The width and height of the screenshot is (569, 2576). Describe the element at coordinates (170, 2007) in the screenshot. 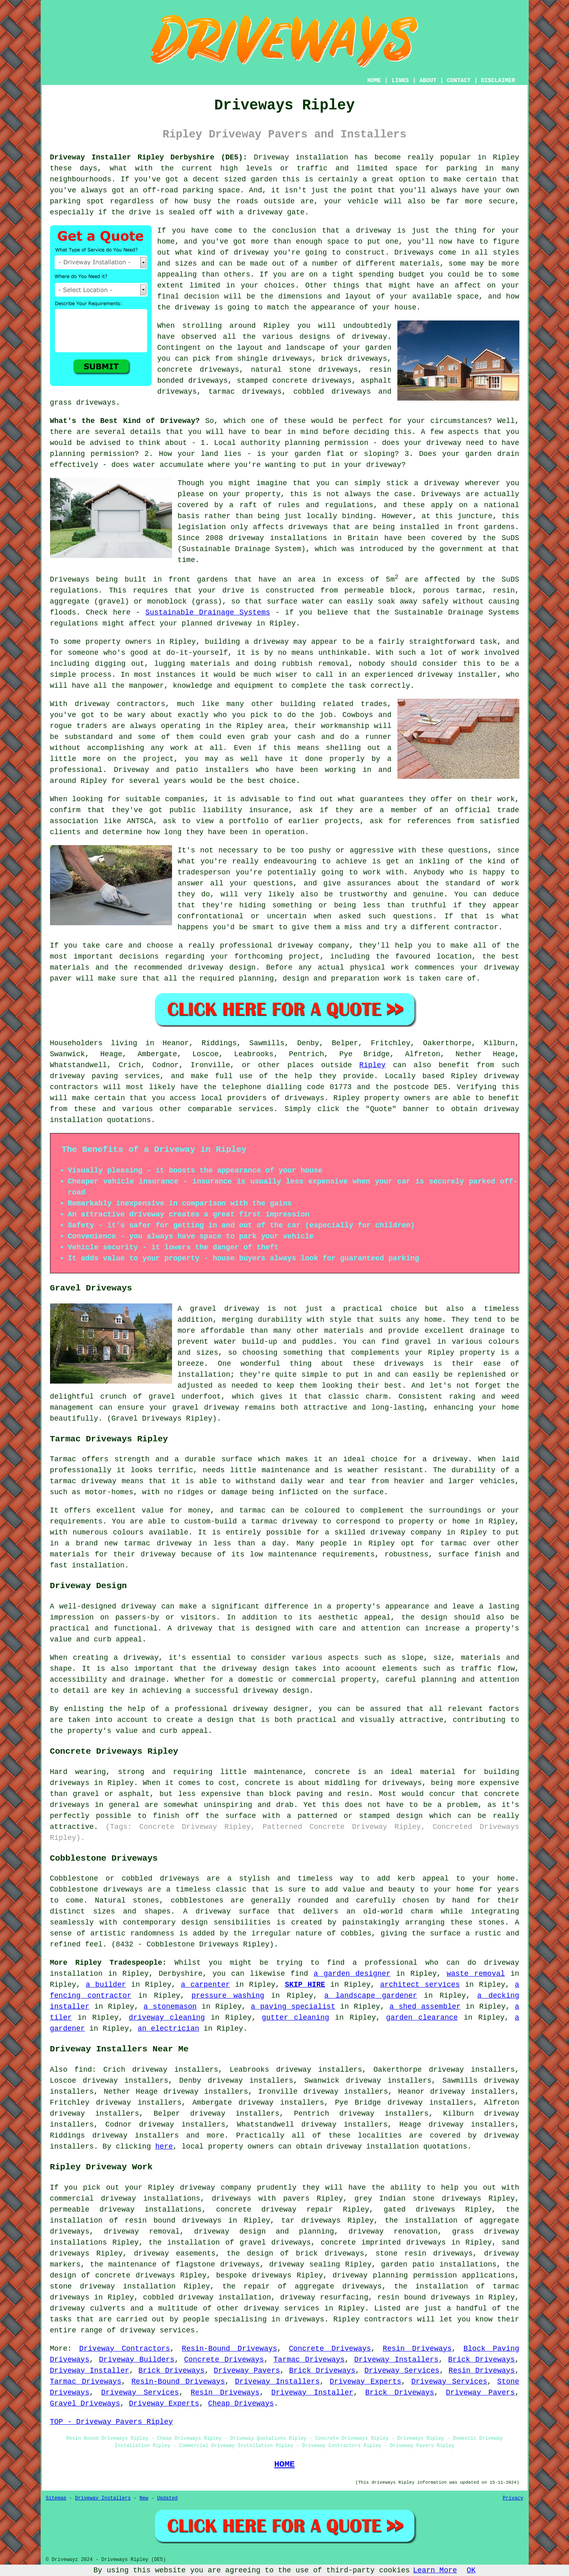

I see `a stonemason` at that location.